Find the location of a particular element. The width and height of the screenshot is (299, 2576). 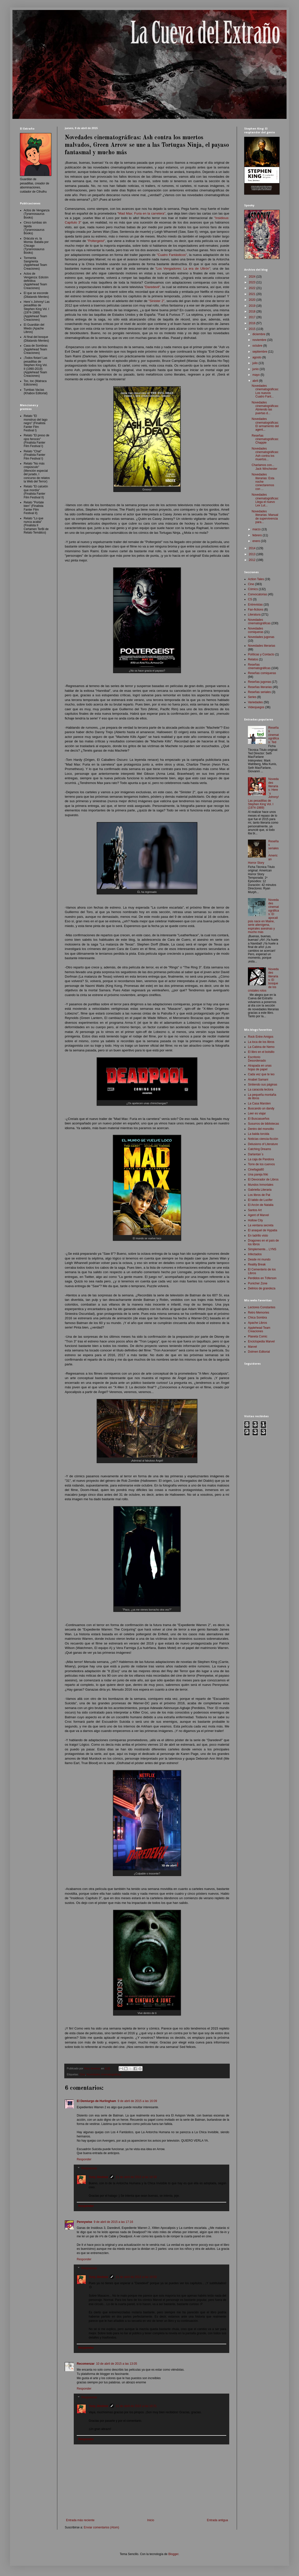

Novedades jugonas is located at coordinates (261, 637).